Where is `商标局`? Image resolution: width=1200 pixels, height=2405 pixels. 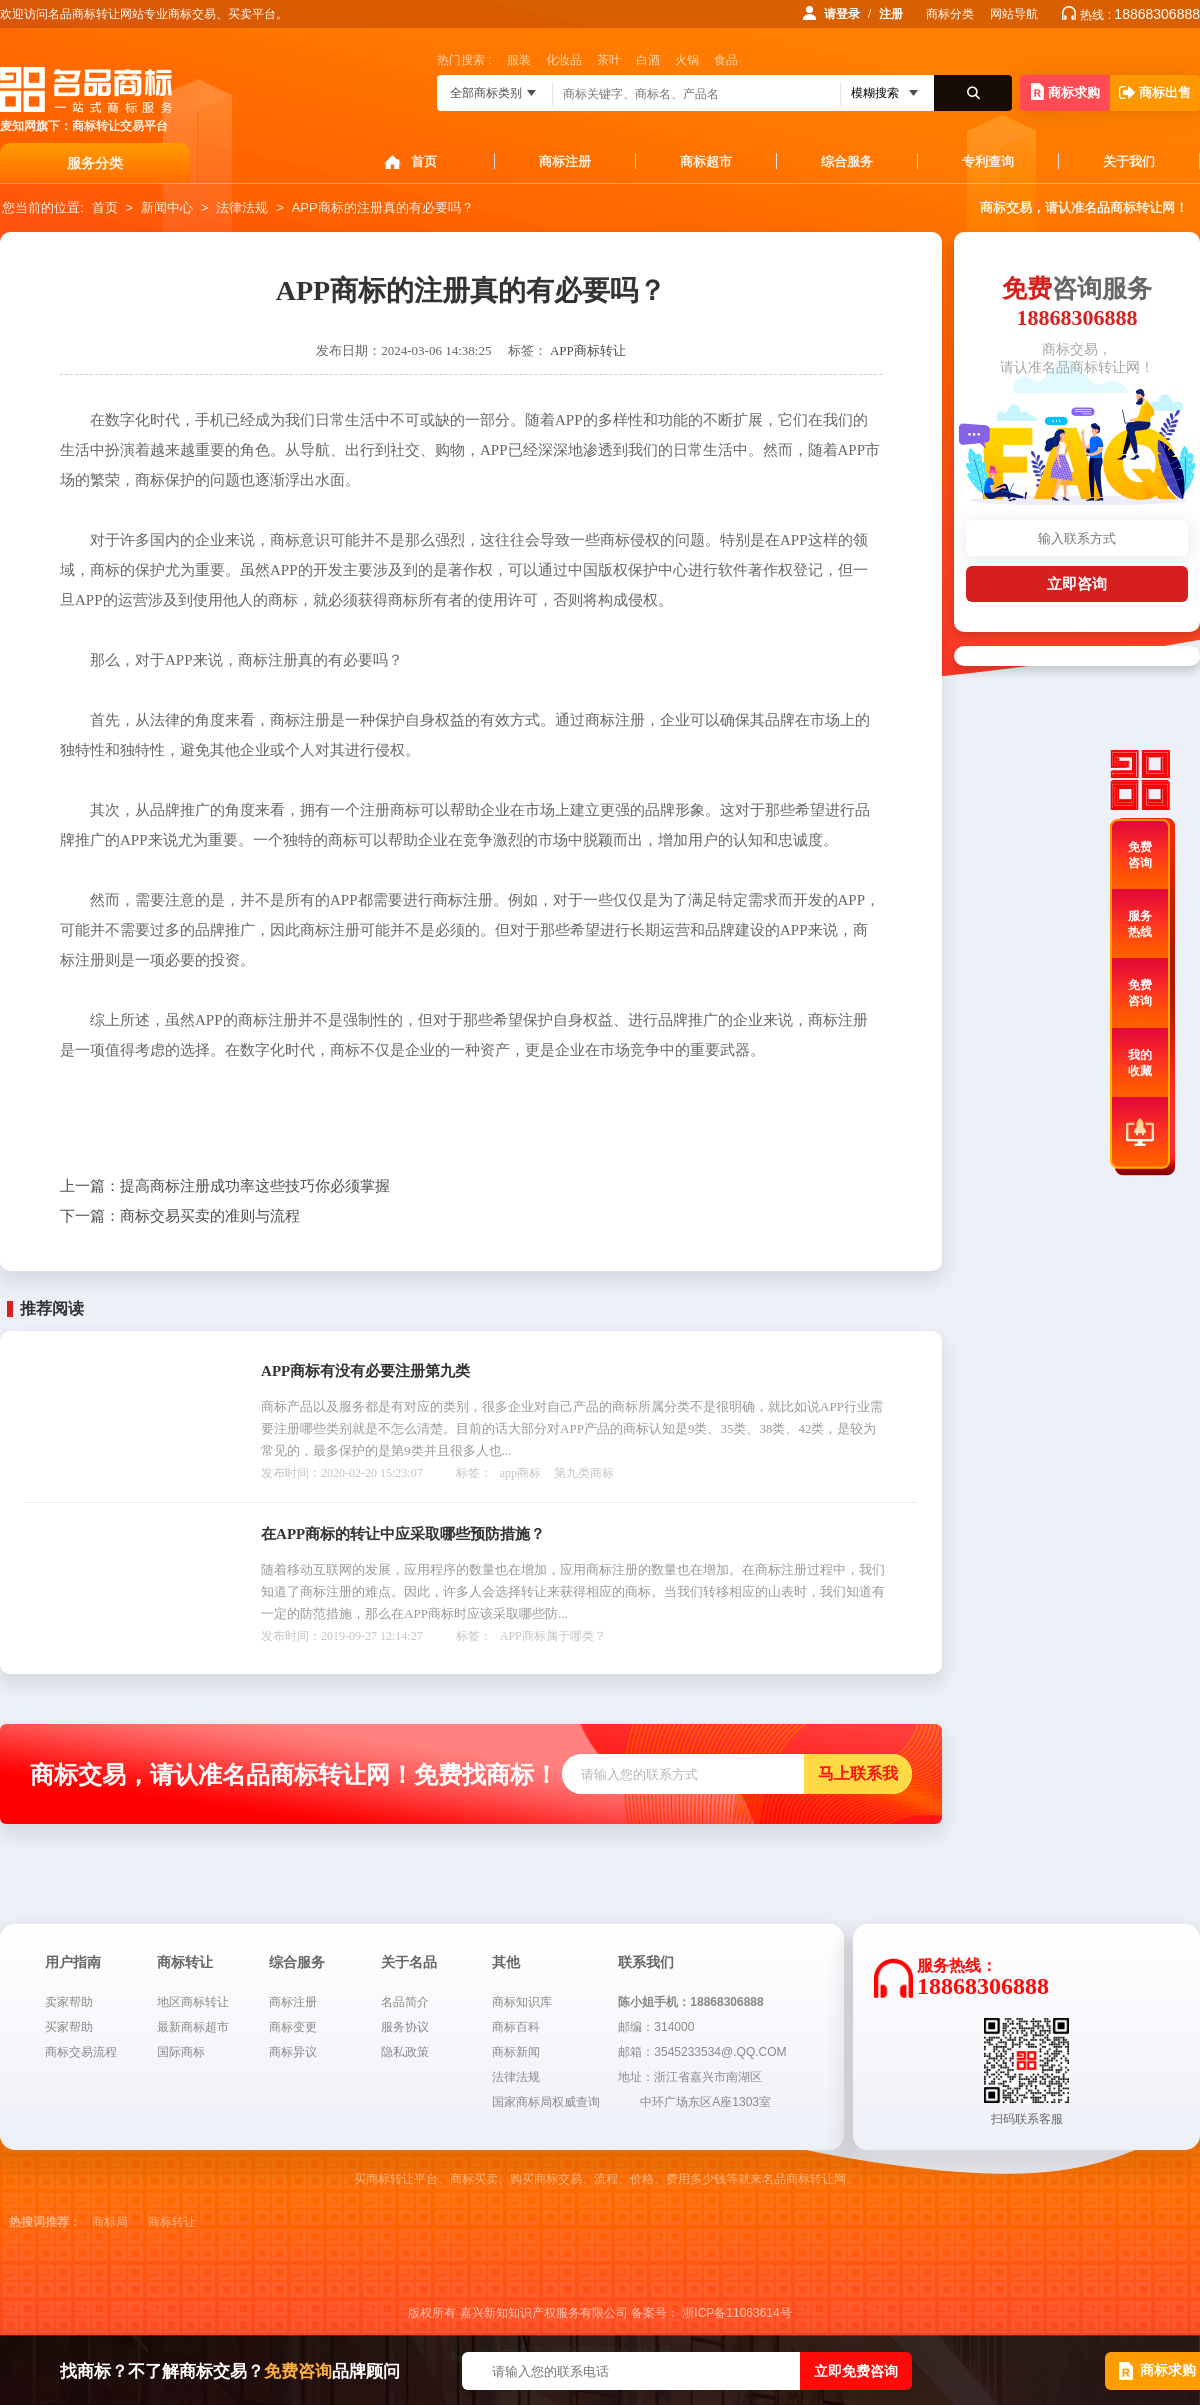
商标局 is located at coordinates (110, 2222).